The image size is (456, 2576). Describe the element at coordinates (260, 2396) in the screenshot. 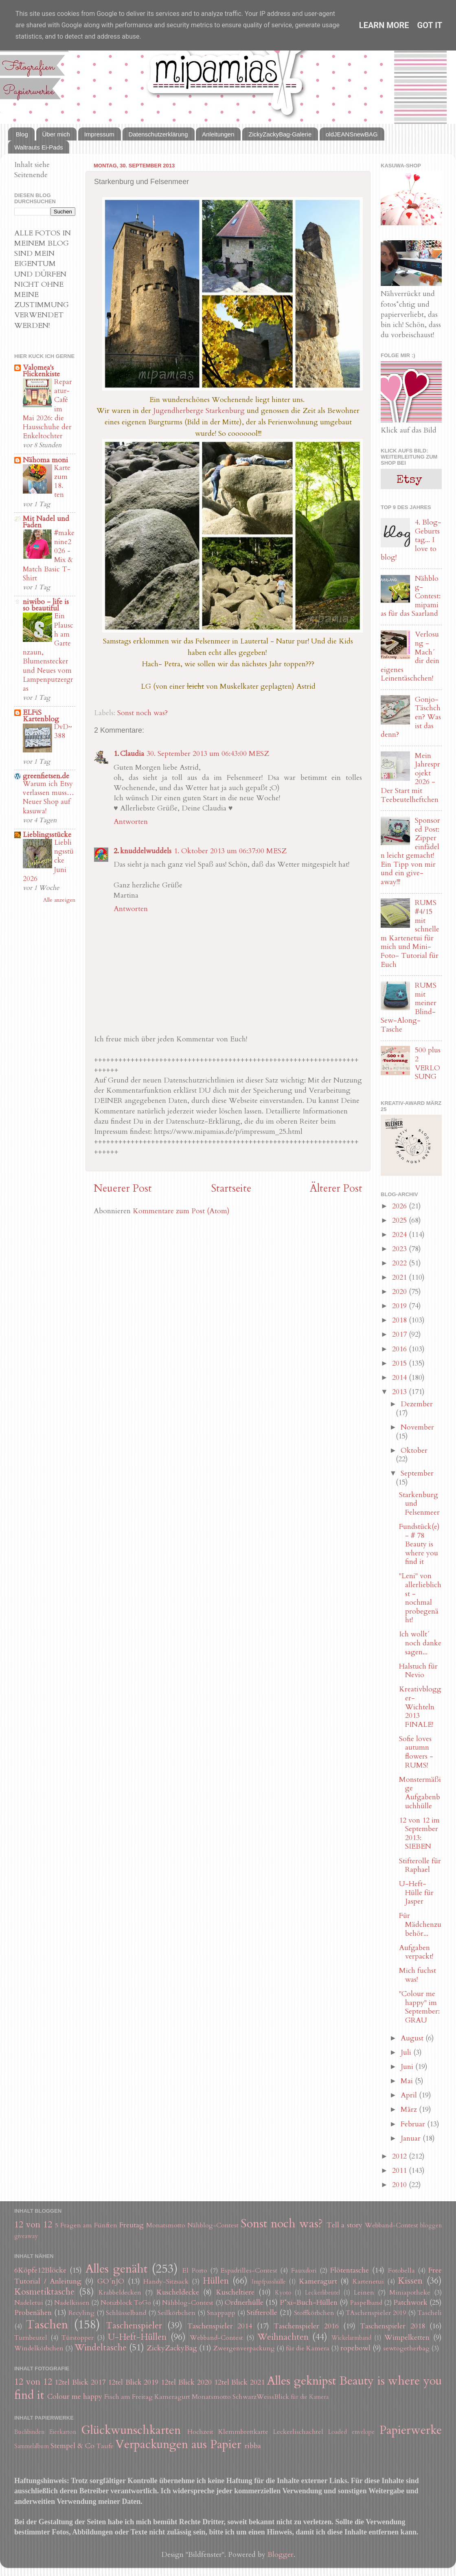

I see `SchwarzWeissBlick` at that location.